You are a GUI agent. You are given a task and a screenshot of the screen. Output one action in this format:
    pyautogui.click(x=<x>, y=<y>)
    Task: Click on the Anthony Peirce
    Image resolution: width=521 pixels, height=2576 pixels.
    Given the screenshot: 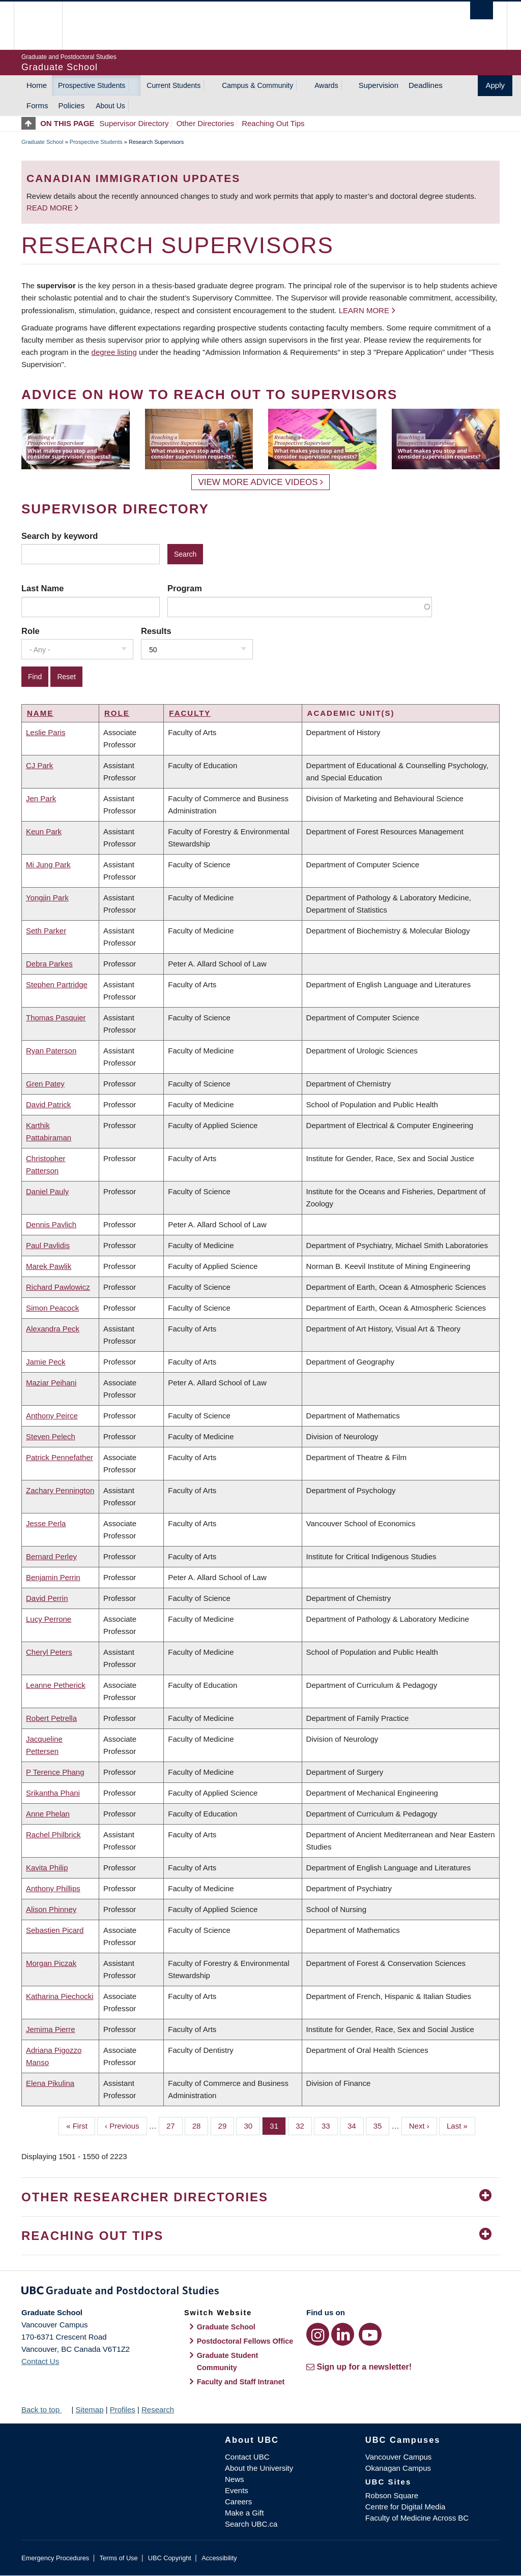 What is the action you would take?
    pyautogui.click(x=52, y=1415)
    